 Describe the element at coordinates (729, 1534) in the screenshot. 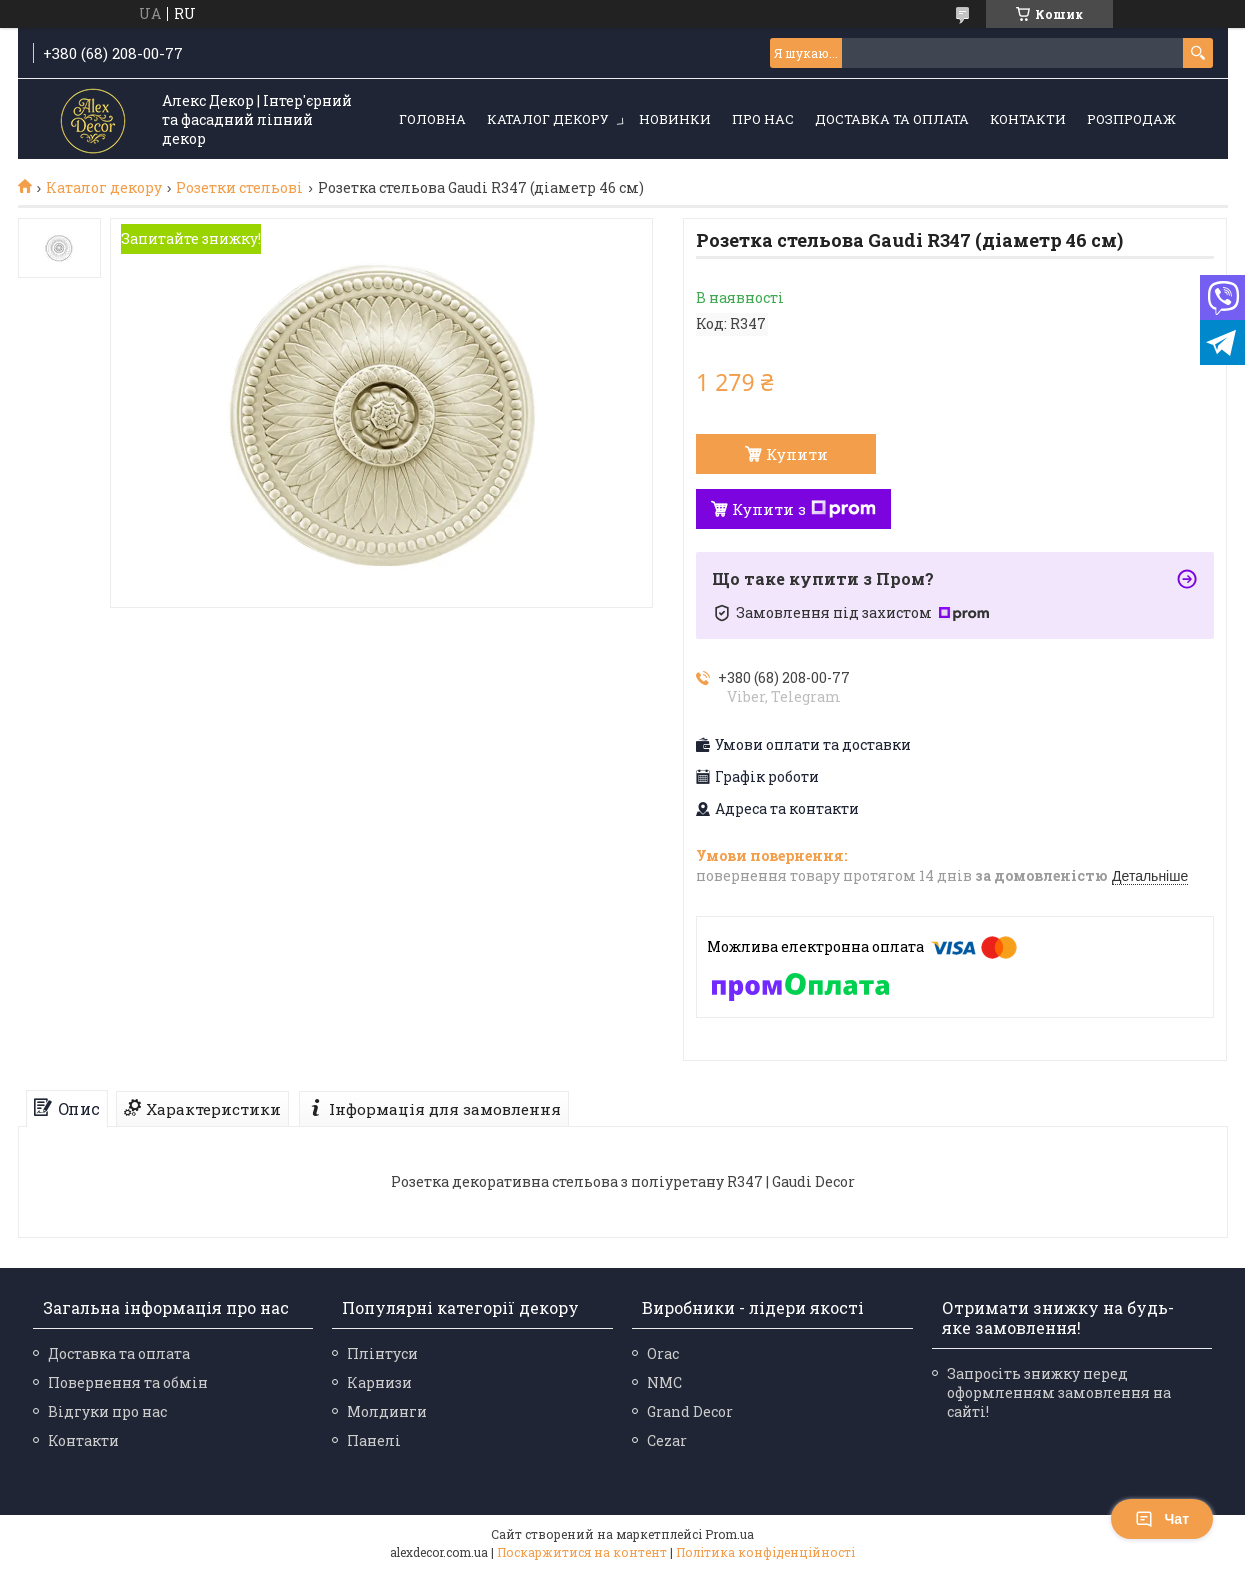

I see `Prom.ua` at that location.